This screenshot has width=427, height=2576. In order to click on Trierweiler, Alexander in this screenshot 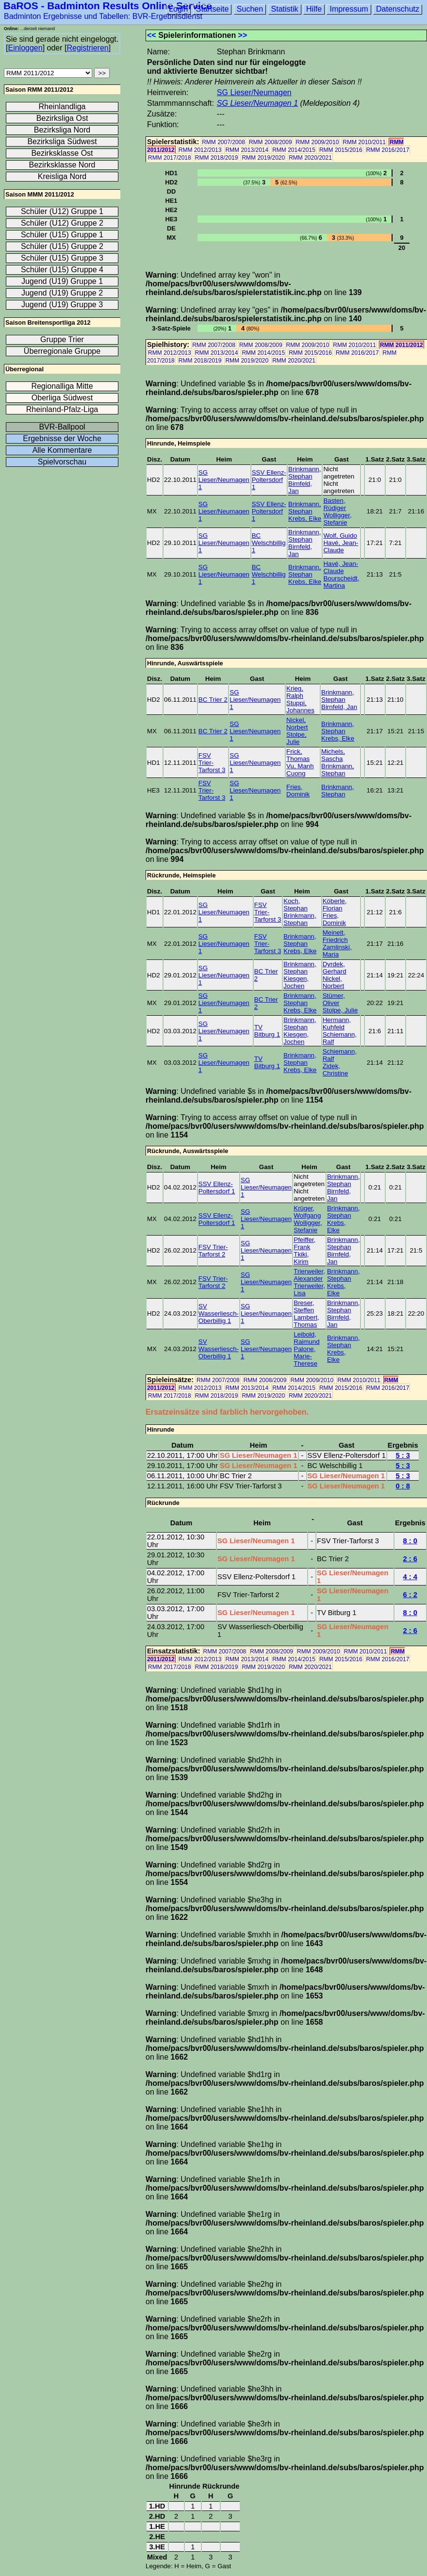, I will do `click(309, 1275)`.